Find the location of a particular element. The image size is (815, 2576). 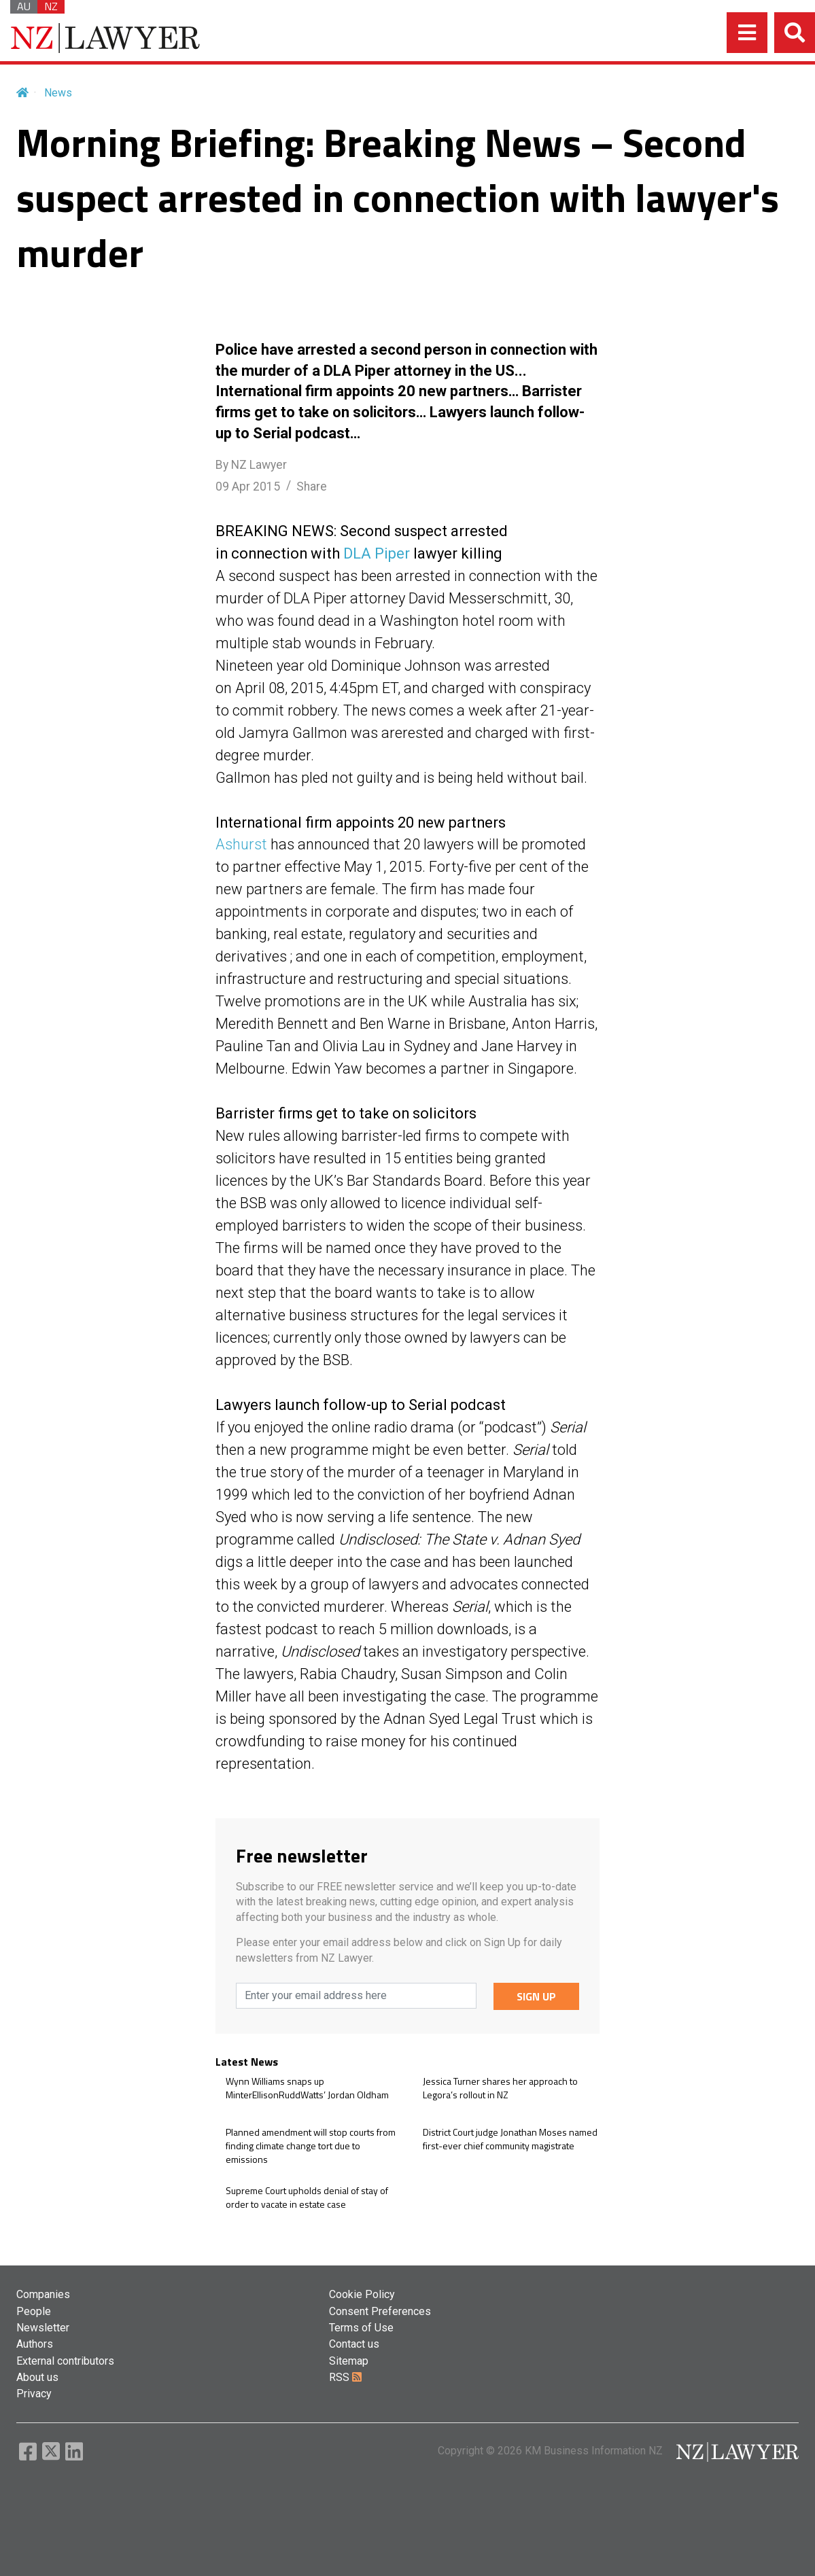

Consent Preferences is located at coordinates (380, 2311).